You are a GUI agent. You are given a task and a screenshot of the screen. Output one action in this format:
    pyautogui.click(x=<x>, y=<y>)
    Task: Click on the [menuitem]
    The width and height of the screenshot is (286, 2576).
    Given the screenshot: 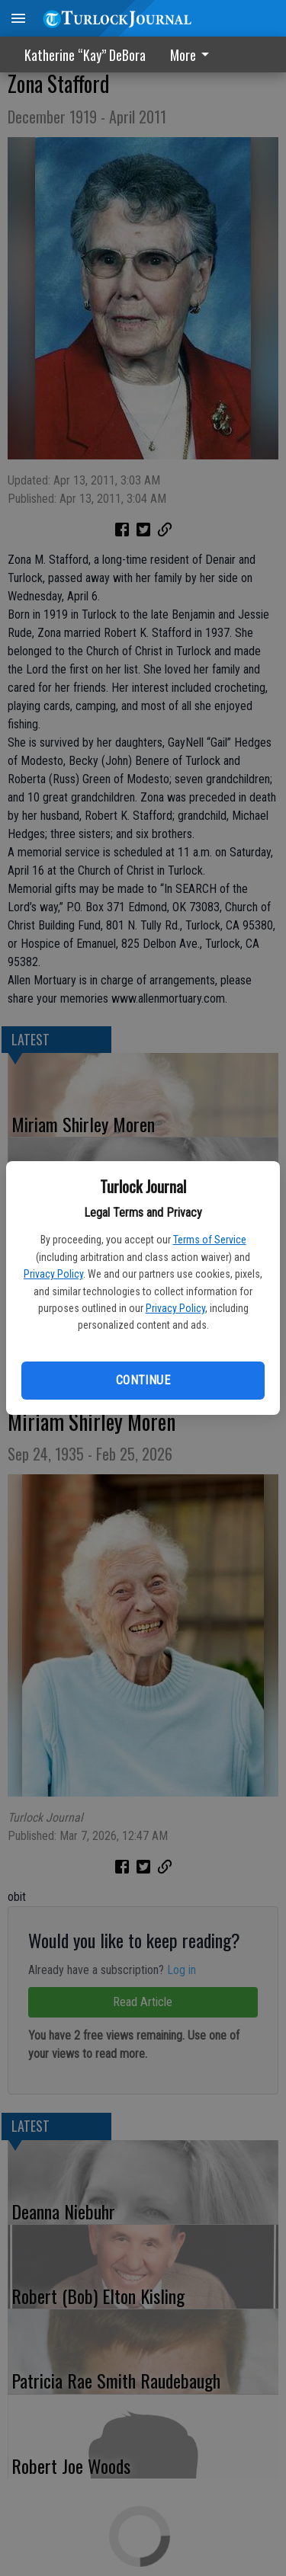 What is the action you would take?
    pyautogui.click(x=194, y=54)
    